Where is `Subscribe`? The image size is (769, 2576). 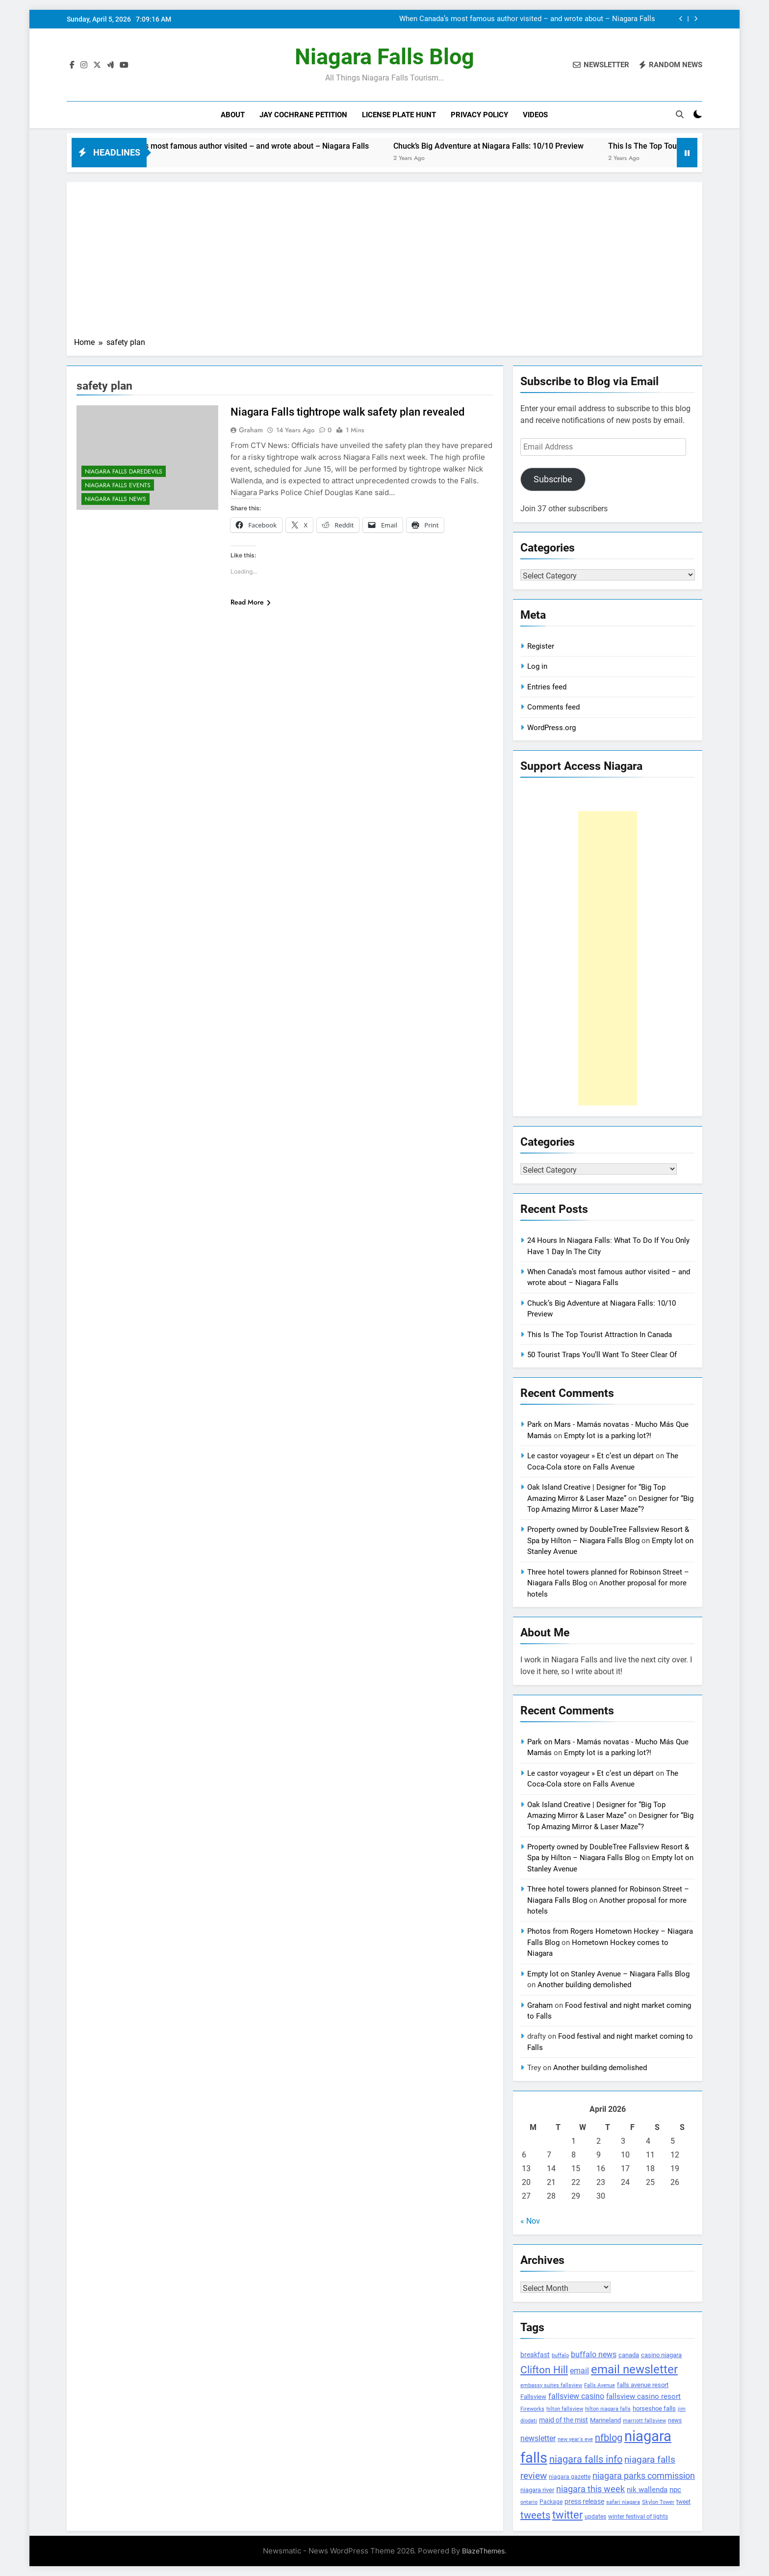
Subscribe is located at coordinates (553, 479).